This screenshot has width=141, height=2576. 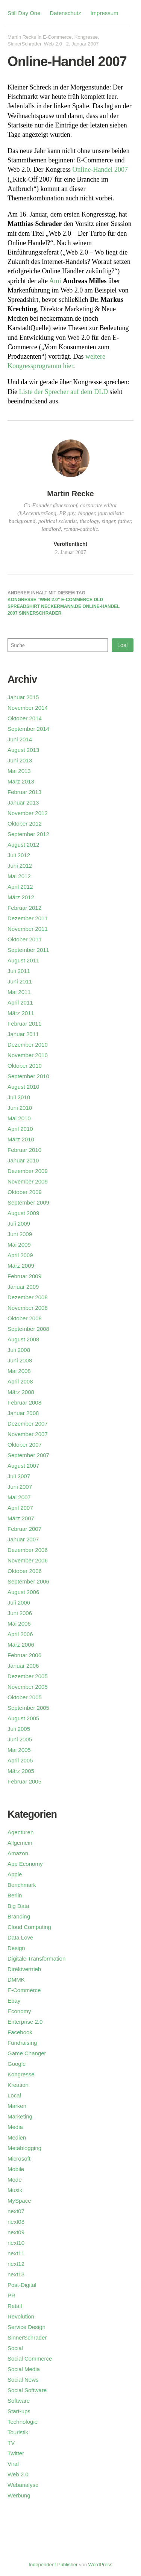 I want to click on Branding, so click(x=19, y=1916).